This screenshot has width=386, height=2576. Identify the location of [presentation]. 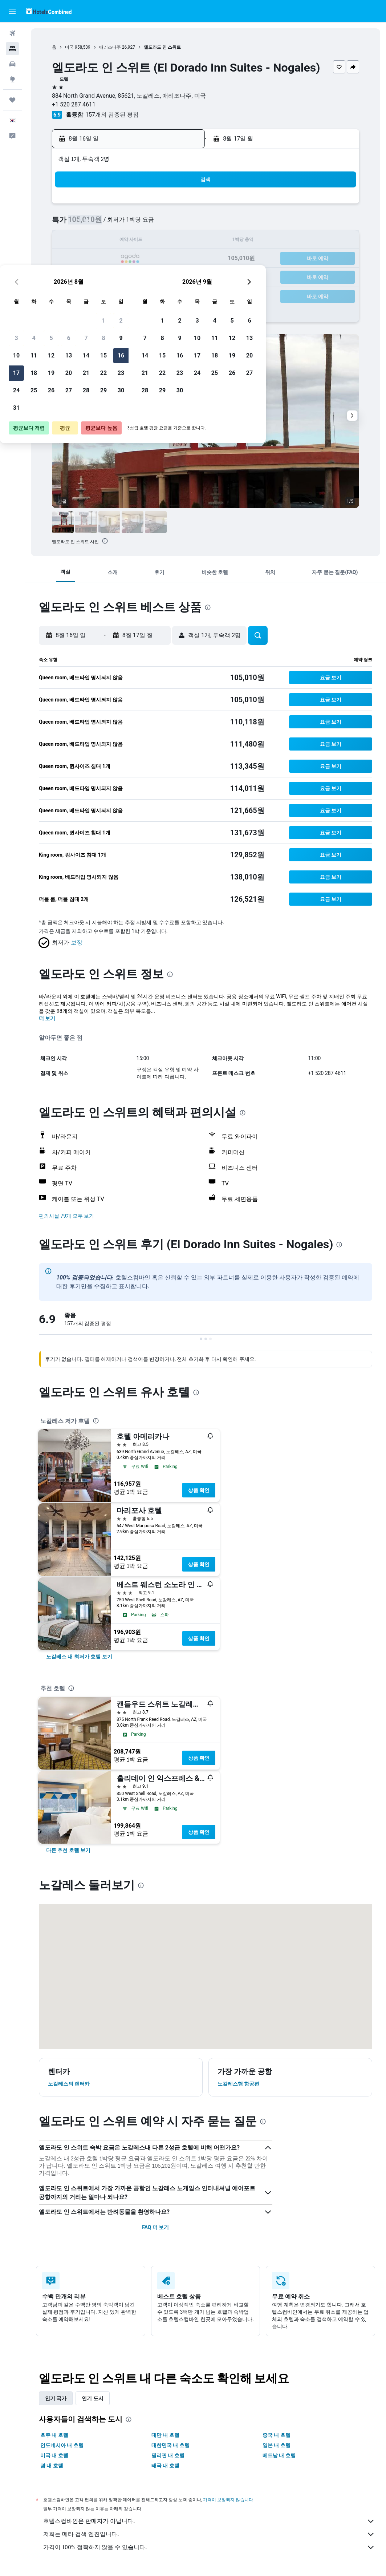
(105, 541).